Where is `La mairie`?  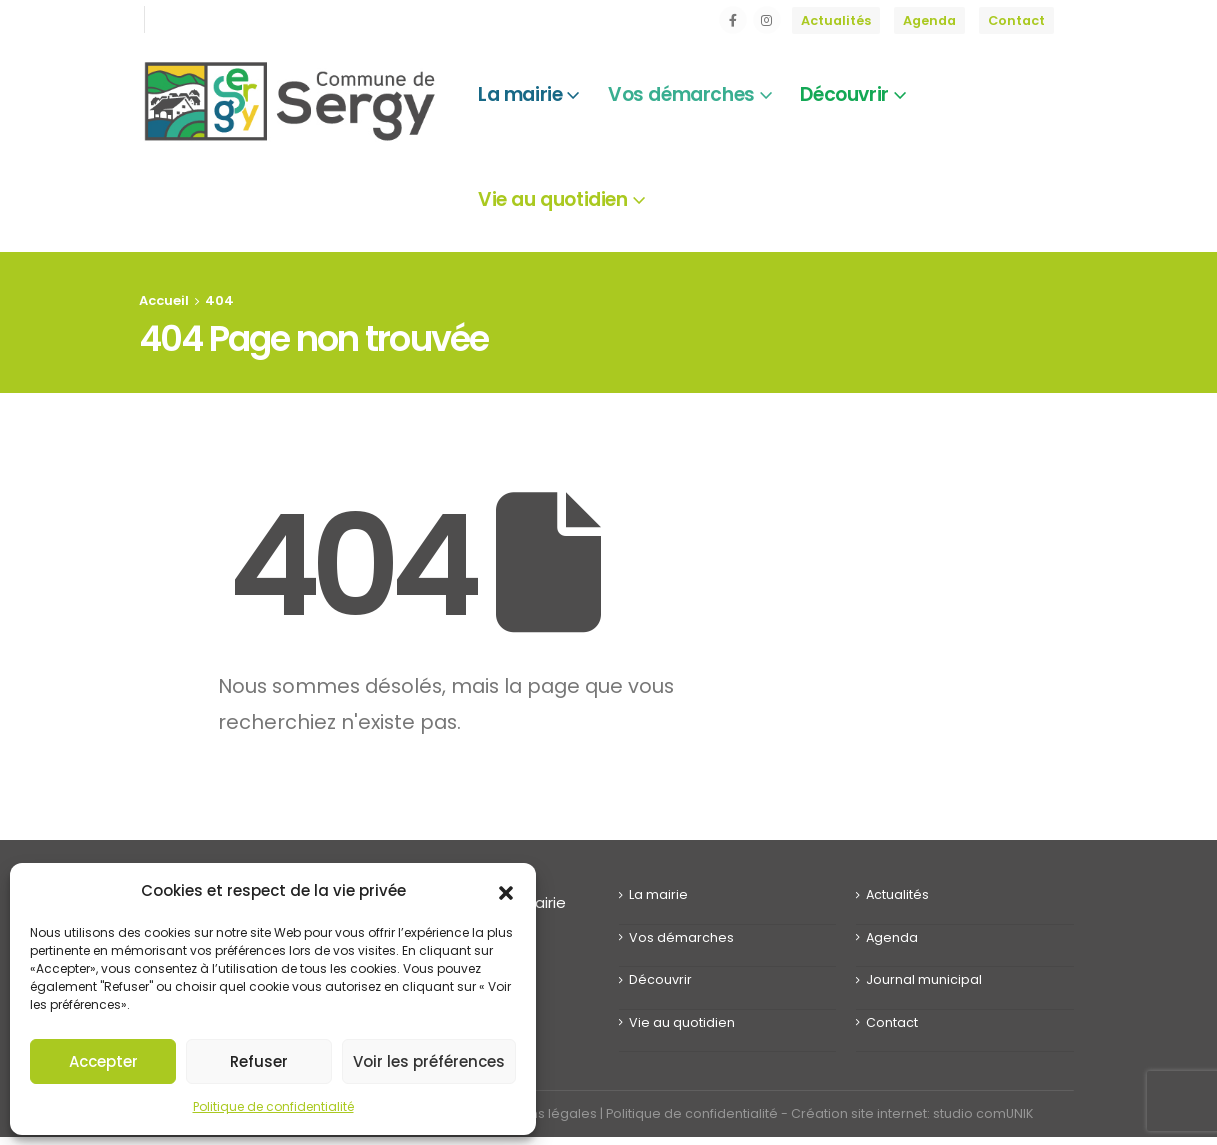
La mairie is located at coordinates (658, 894).